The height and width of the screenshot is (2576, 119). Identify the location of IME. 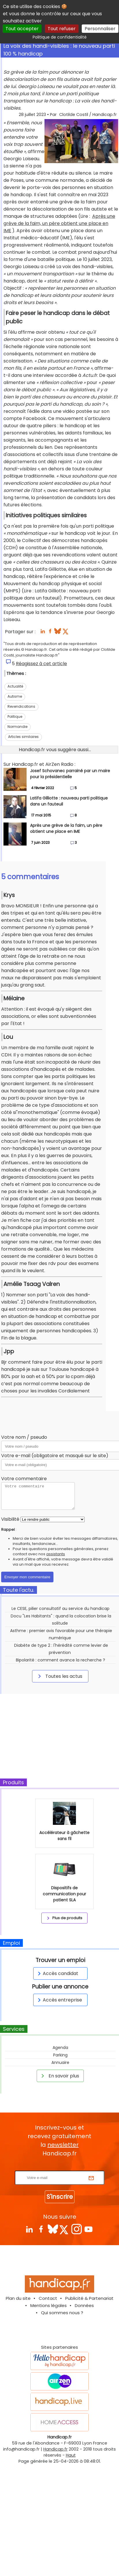
(7, 230).